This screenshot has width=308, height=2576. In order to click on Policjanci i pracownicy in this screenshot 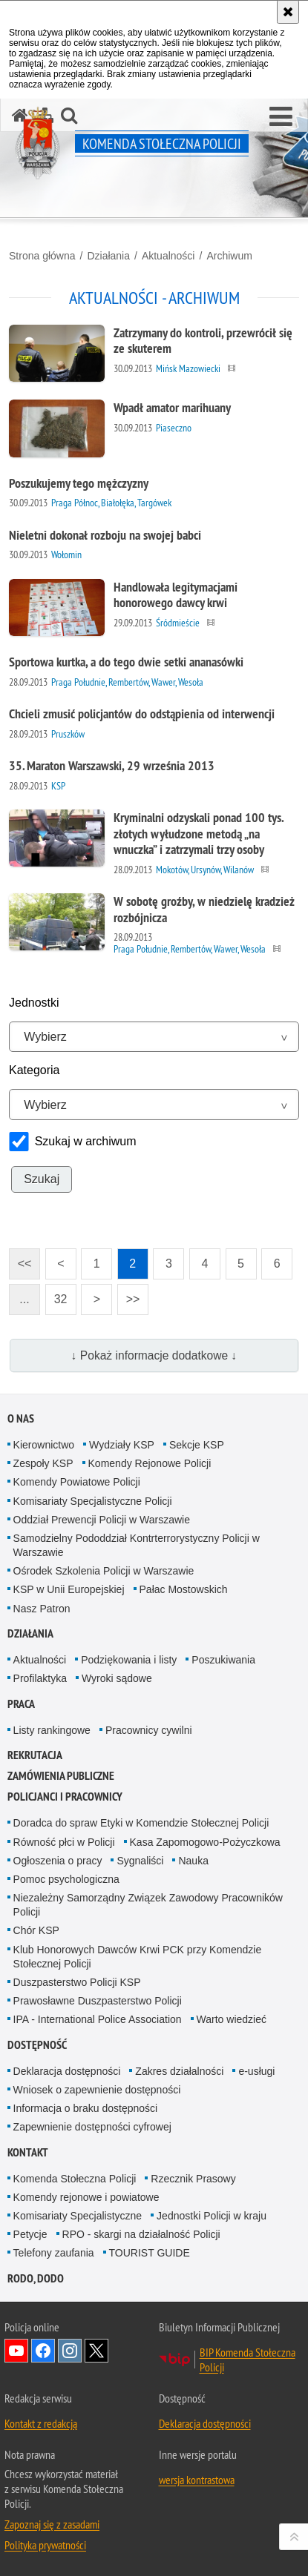, I will do `click(64, 1796)`.